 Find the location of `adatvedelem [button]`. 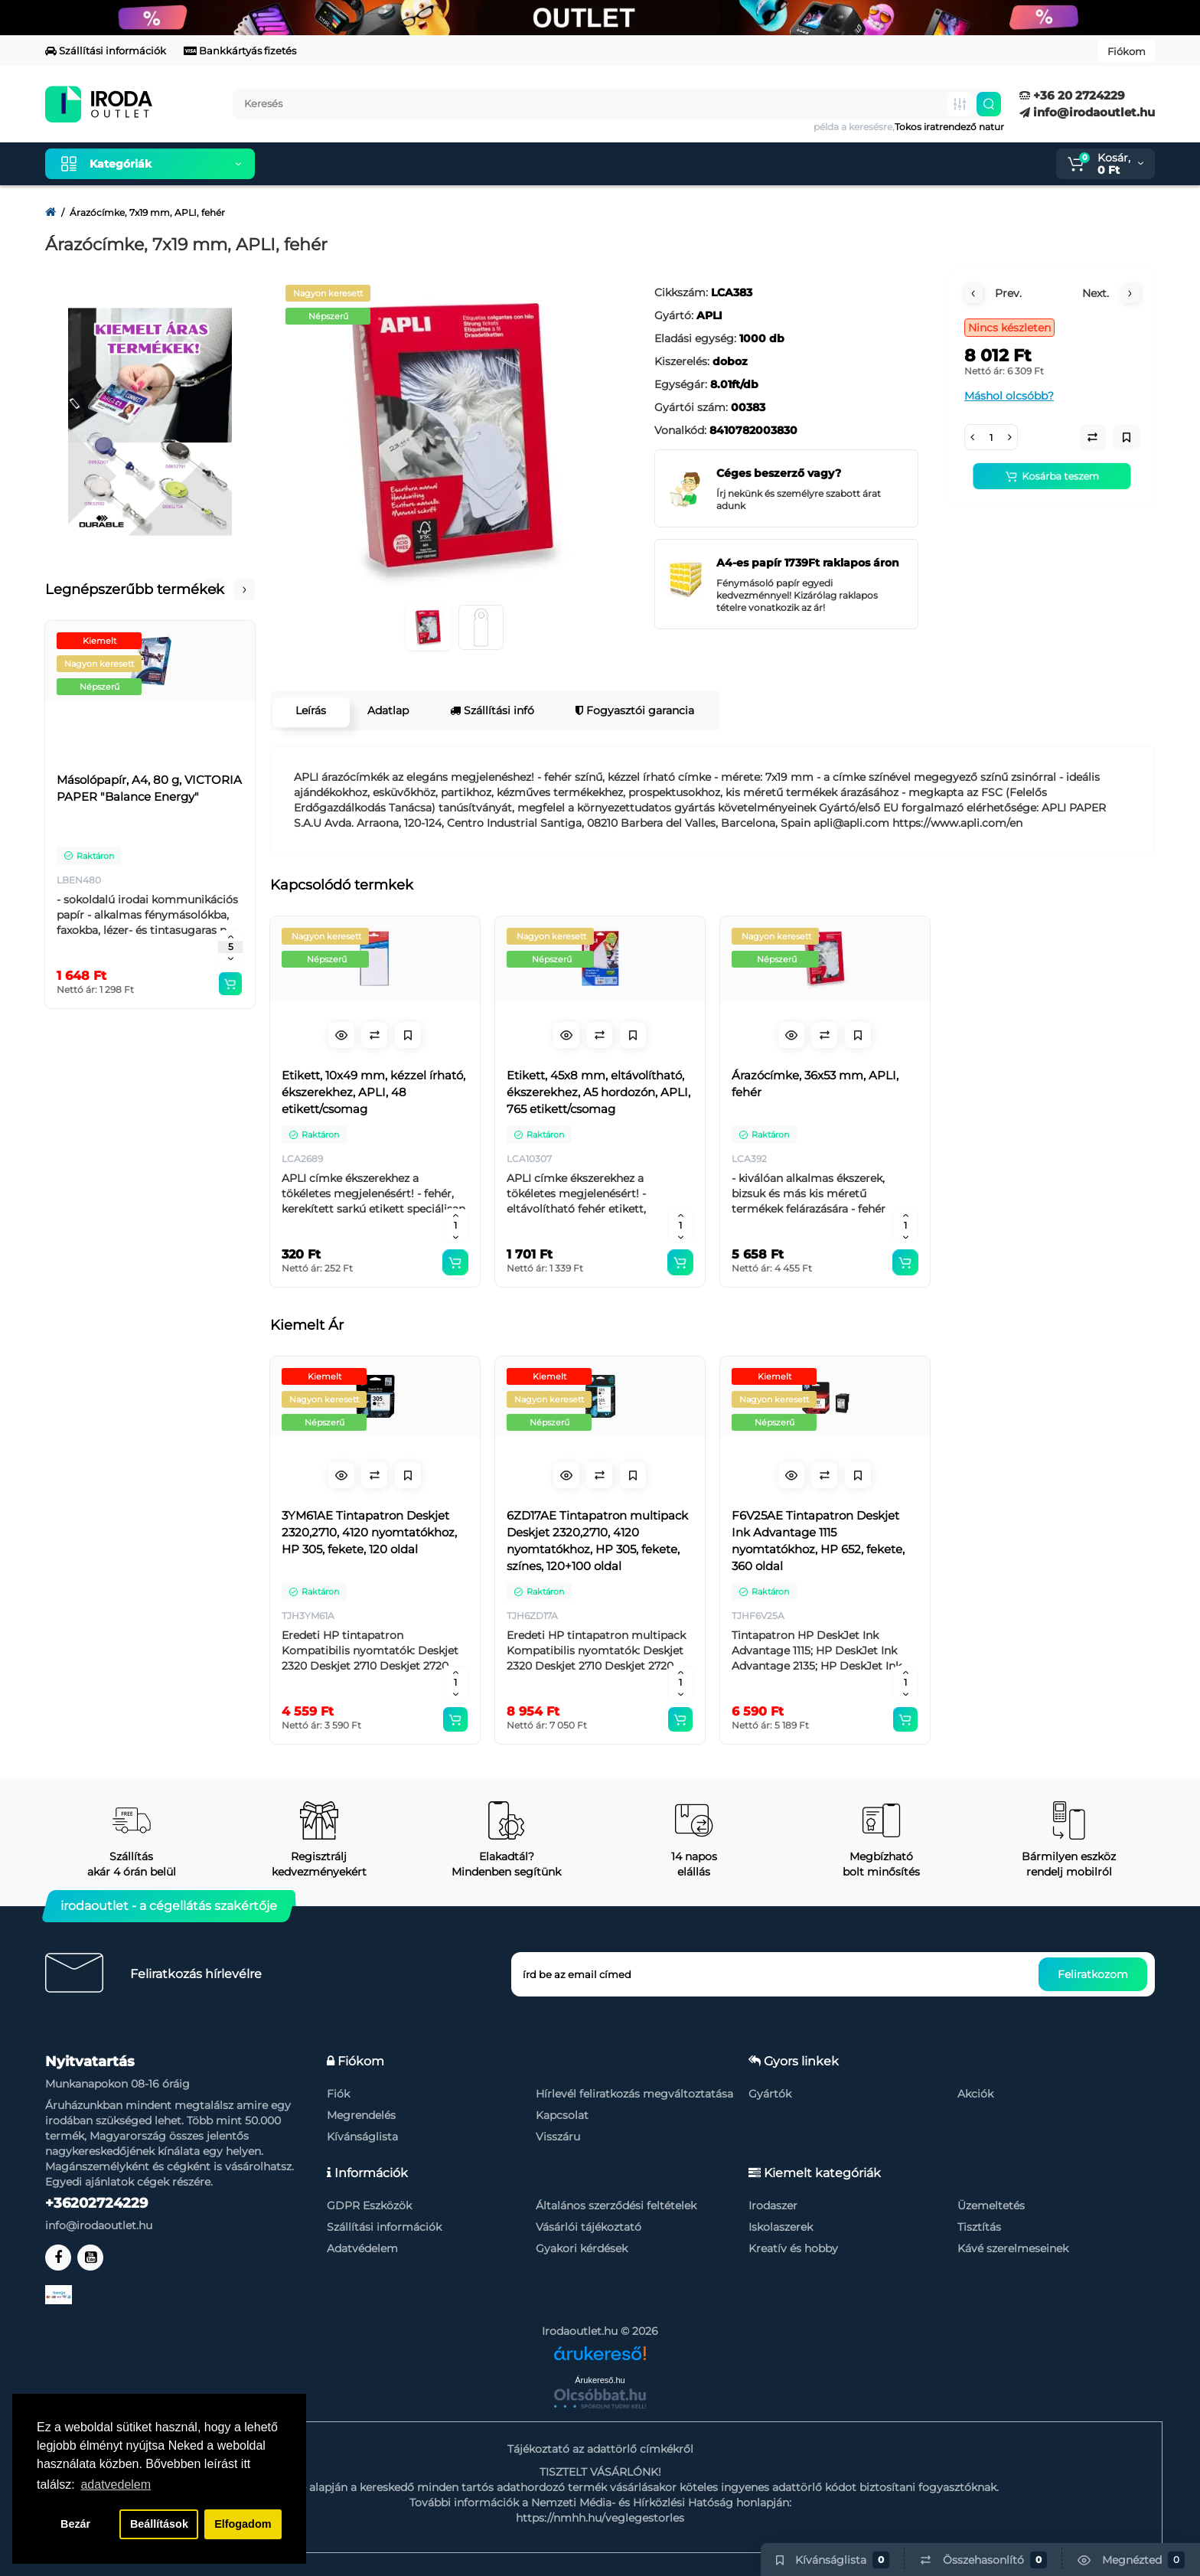

adatvedelem [button] is located at coordinates (115, 2484).